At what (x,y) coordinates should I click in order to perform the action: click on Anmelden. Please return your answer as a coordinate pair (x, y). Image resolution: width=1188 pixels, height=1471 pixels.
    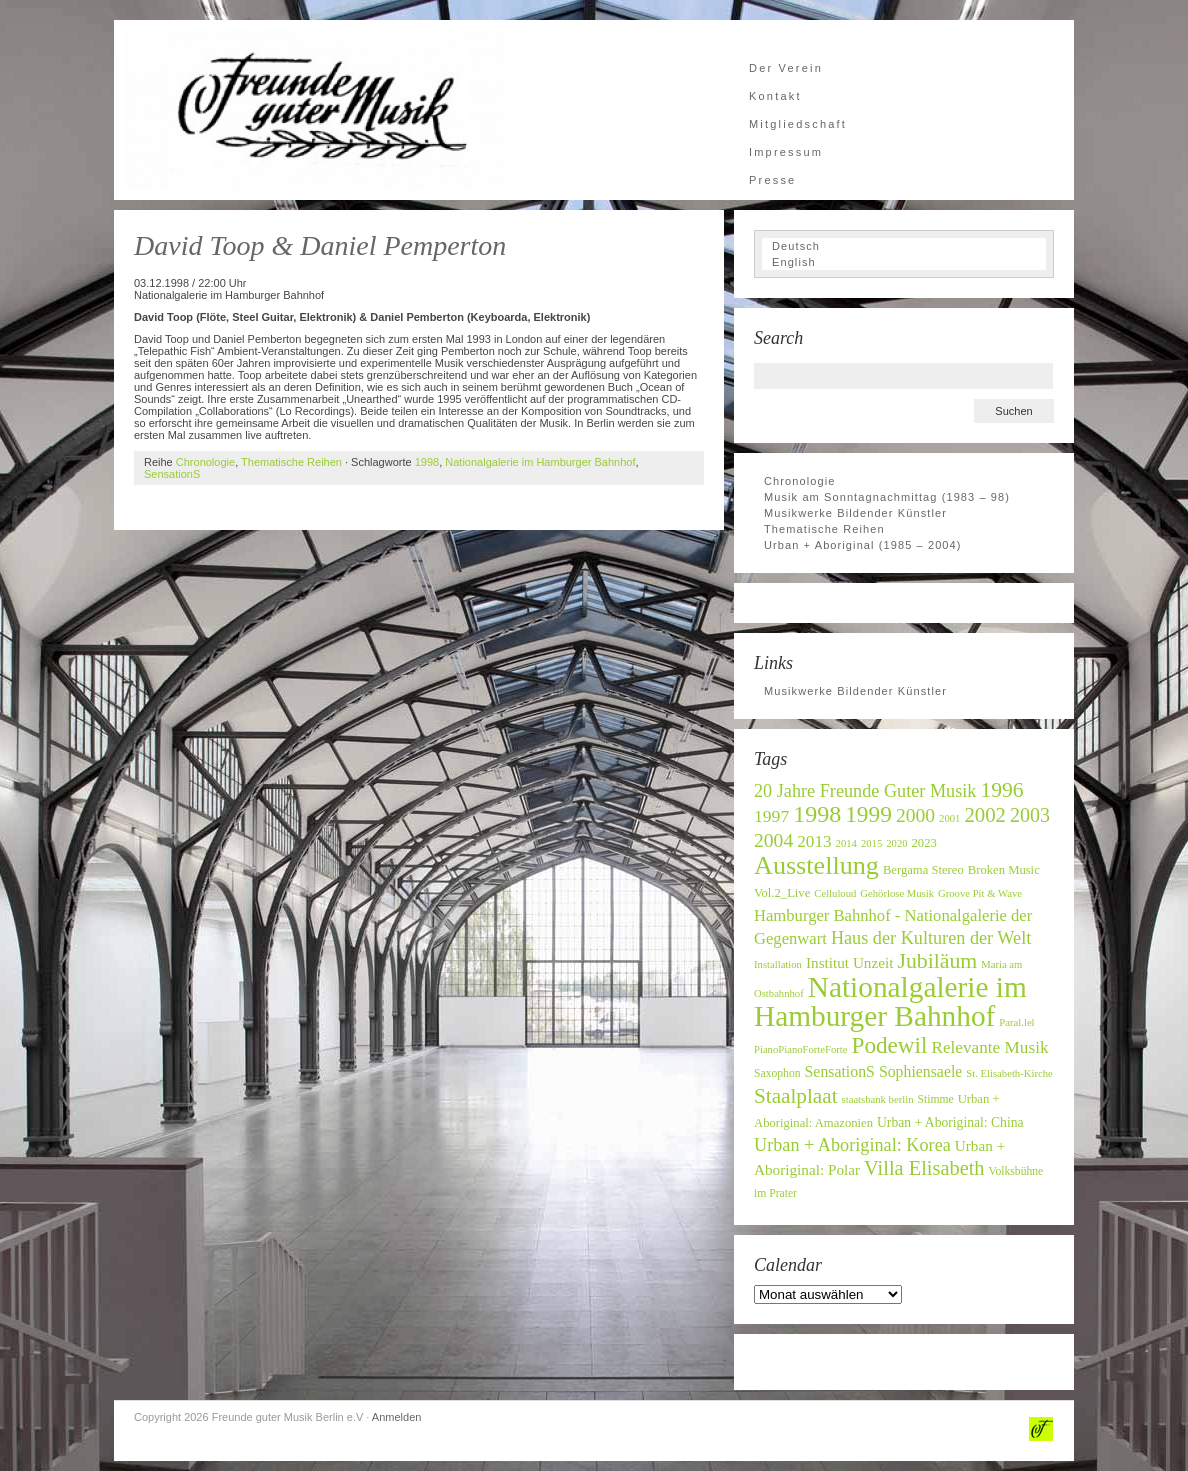
    Looking at the image, I should click on (397, 1417).